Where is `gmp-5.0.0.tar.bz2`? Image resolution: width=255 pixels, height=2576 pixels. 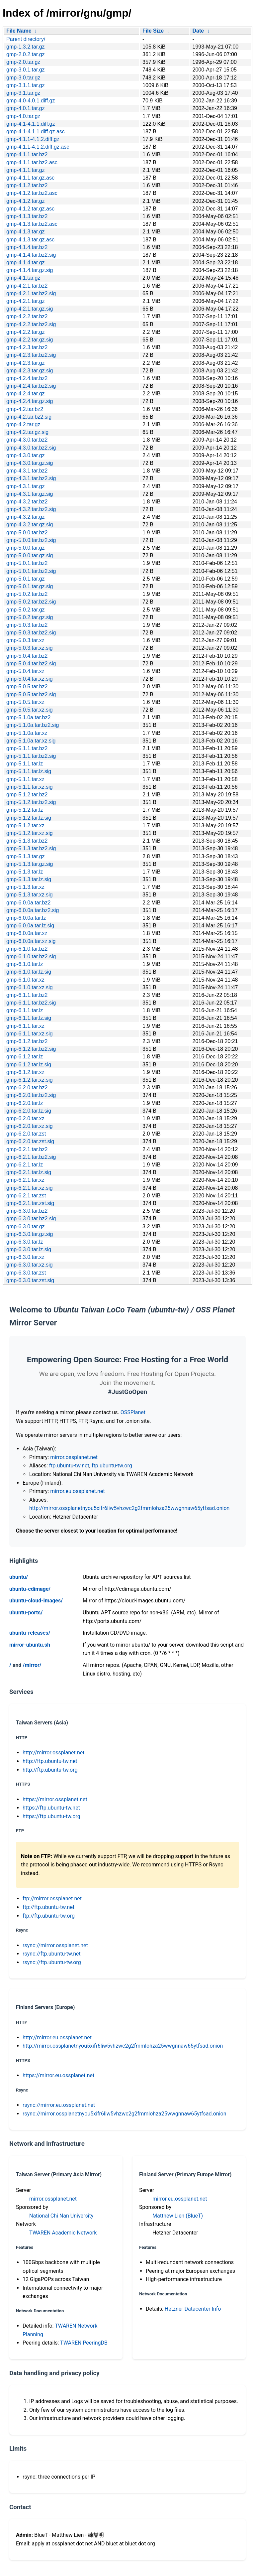 gmp-5.0.0.tar.bz2 is located at coordinates (27, 532).